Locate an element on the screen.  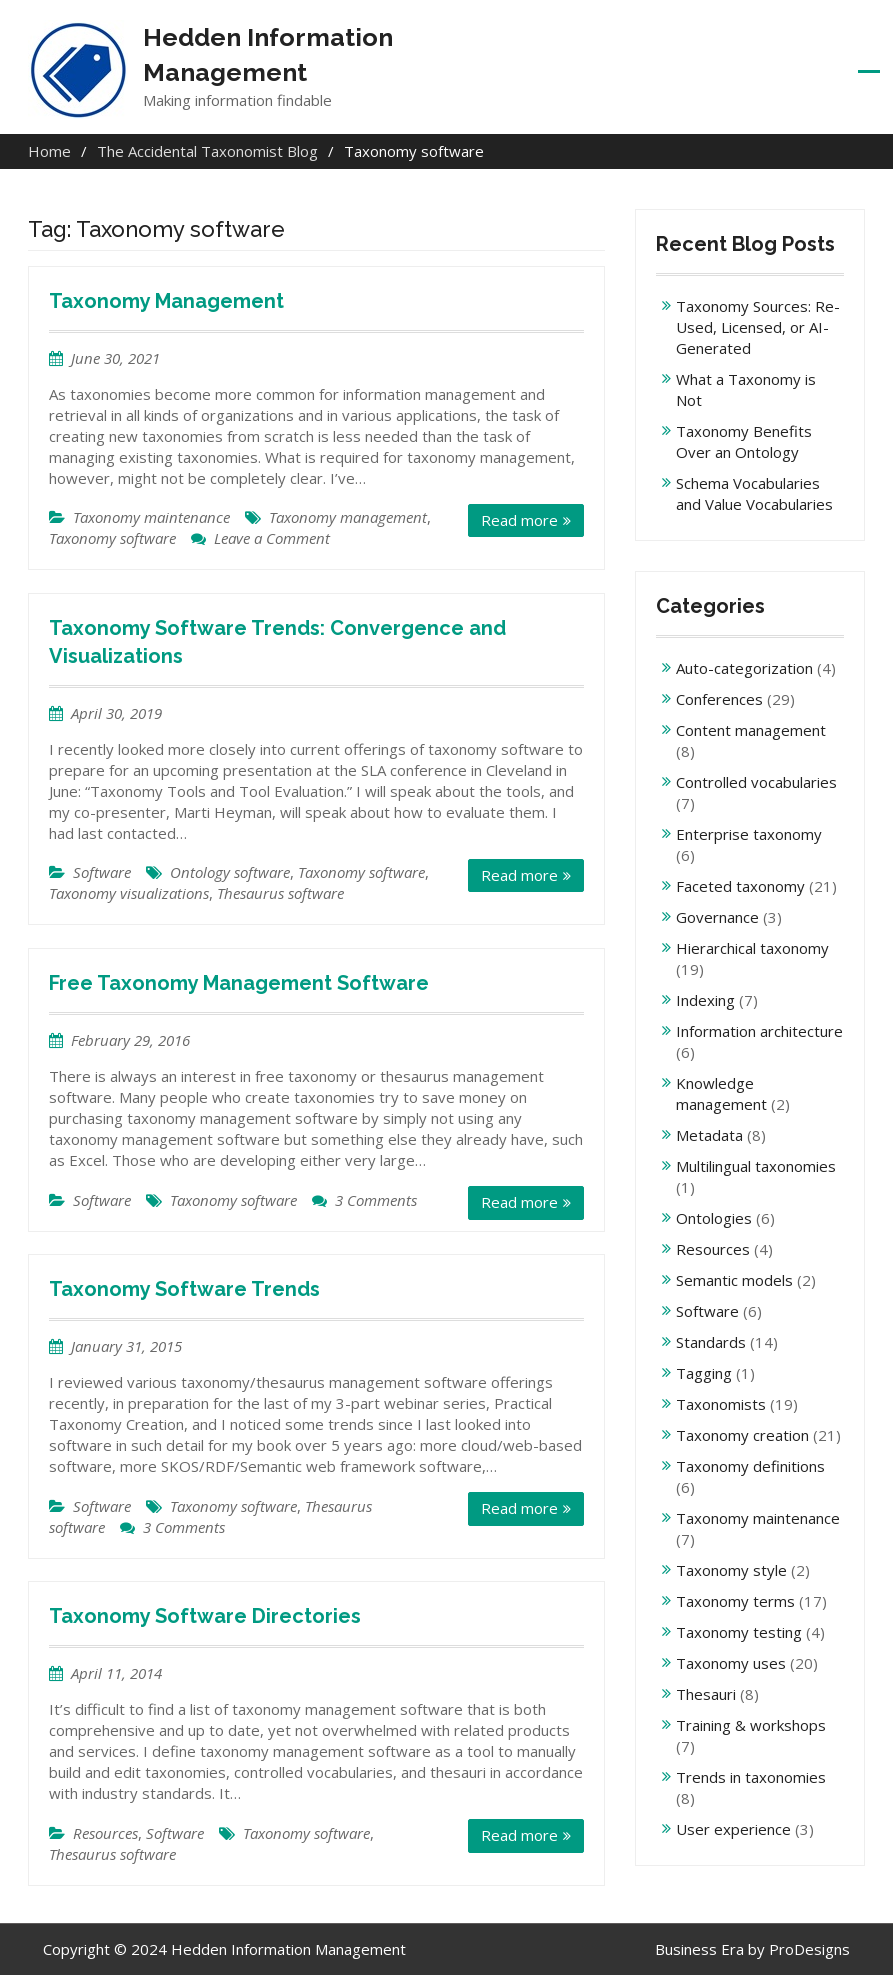
Taxonomy uses is located at coordinates (731, 1663).